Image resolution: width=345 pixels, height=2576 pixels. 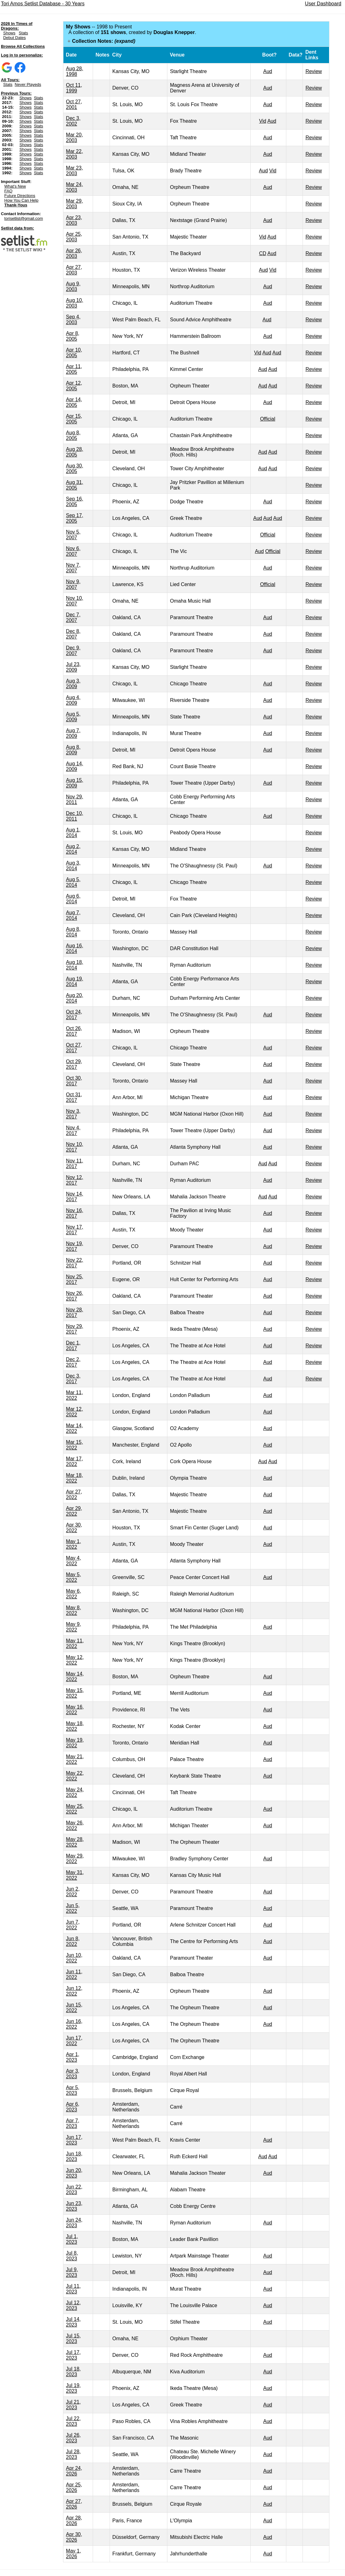 What do you see at coordinates (73, 2355) in the screenshot?
I see `Jul 17, 2023` at bounding box center [73, 2355].